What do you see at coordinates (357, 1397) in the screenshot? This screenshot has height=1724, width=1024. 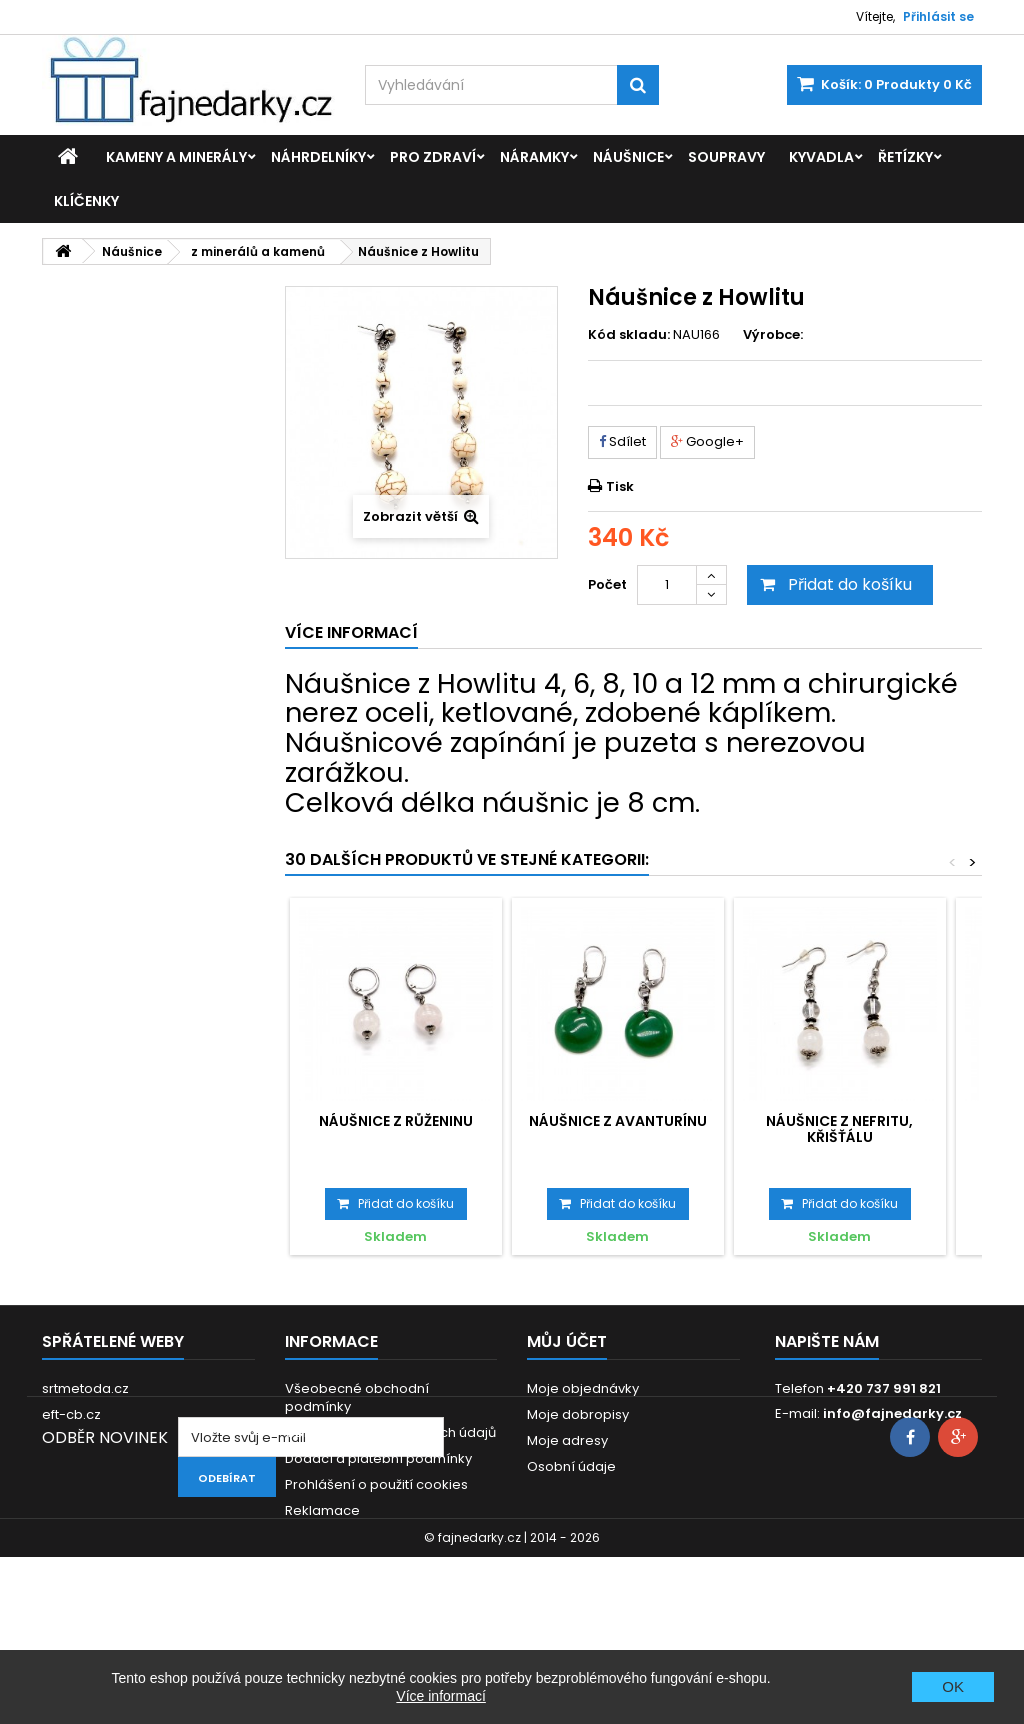 I see `Všeobecné obchodní podmínky` at bounding box center [357, 1397].